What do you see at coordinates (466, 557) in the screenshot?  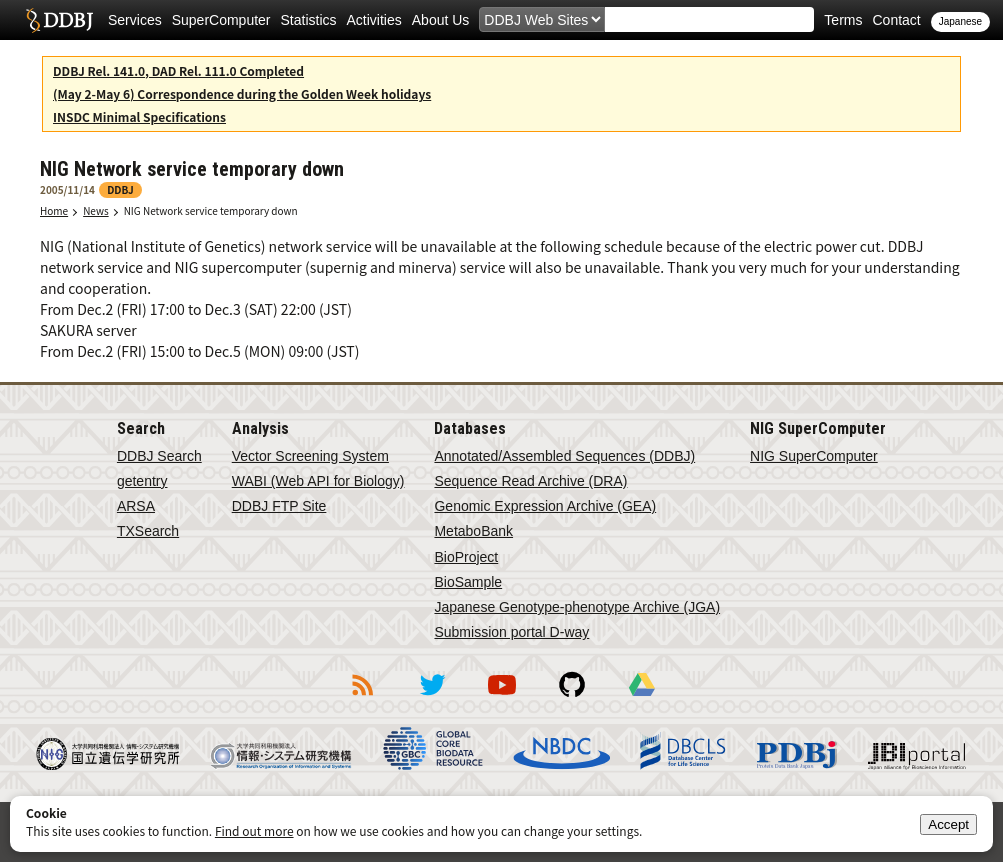 I see `BioProject` at bounding box center [466, 557].